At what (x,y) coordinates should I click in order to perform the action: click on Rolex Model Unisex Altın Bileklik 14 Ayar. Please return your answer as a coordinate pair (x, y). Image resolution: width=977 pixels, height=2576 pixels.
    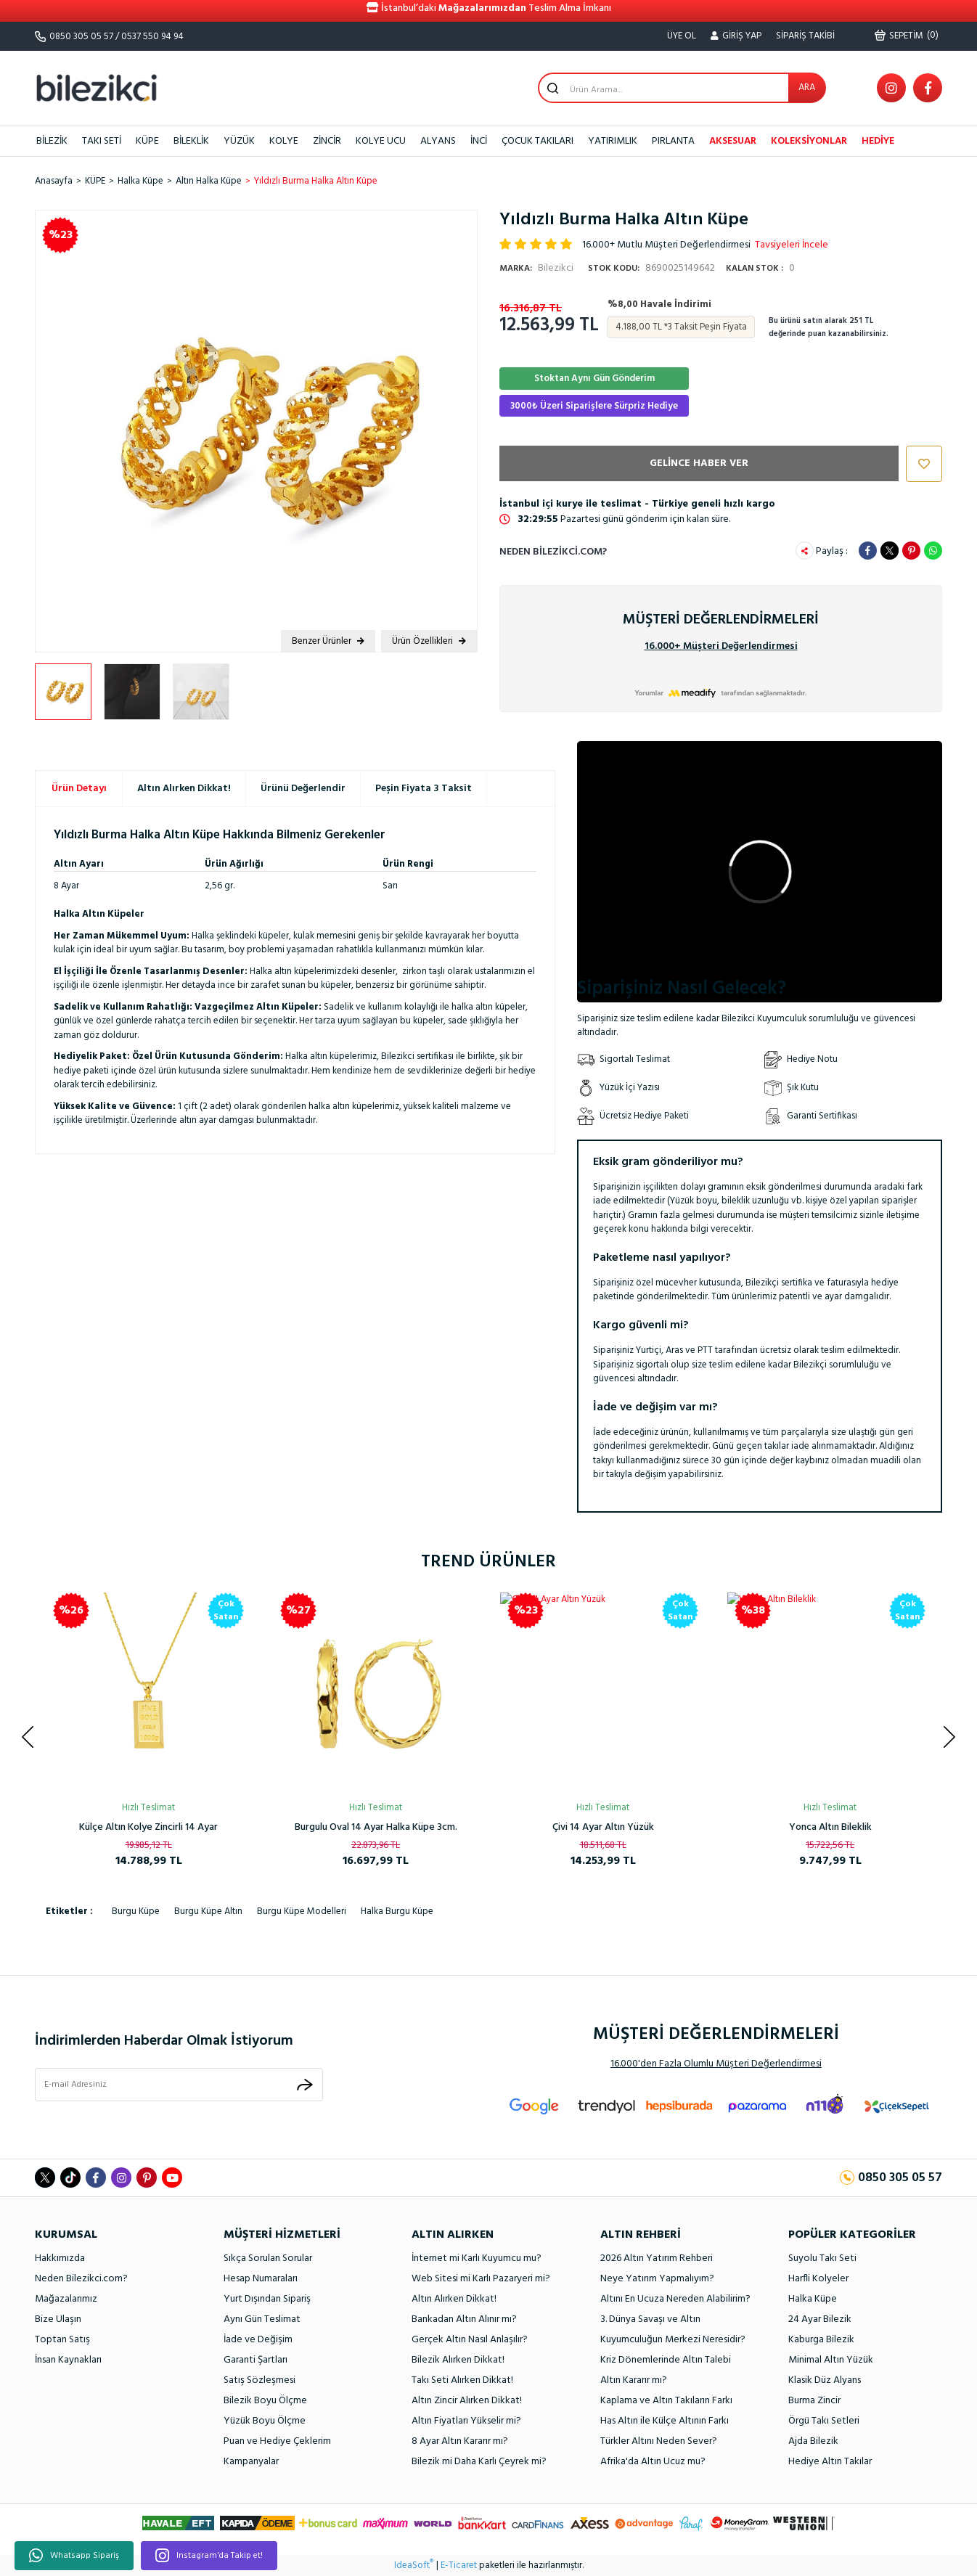
    Looking at the image, I should click on (148, 1827).